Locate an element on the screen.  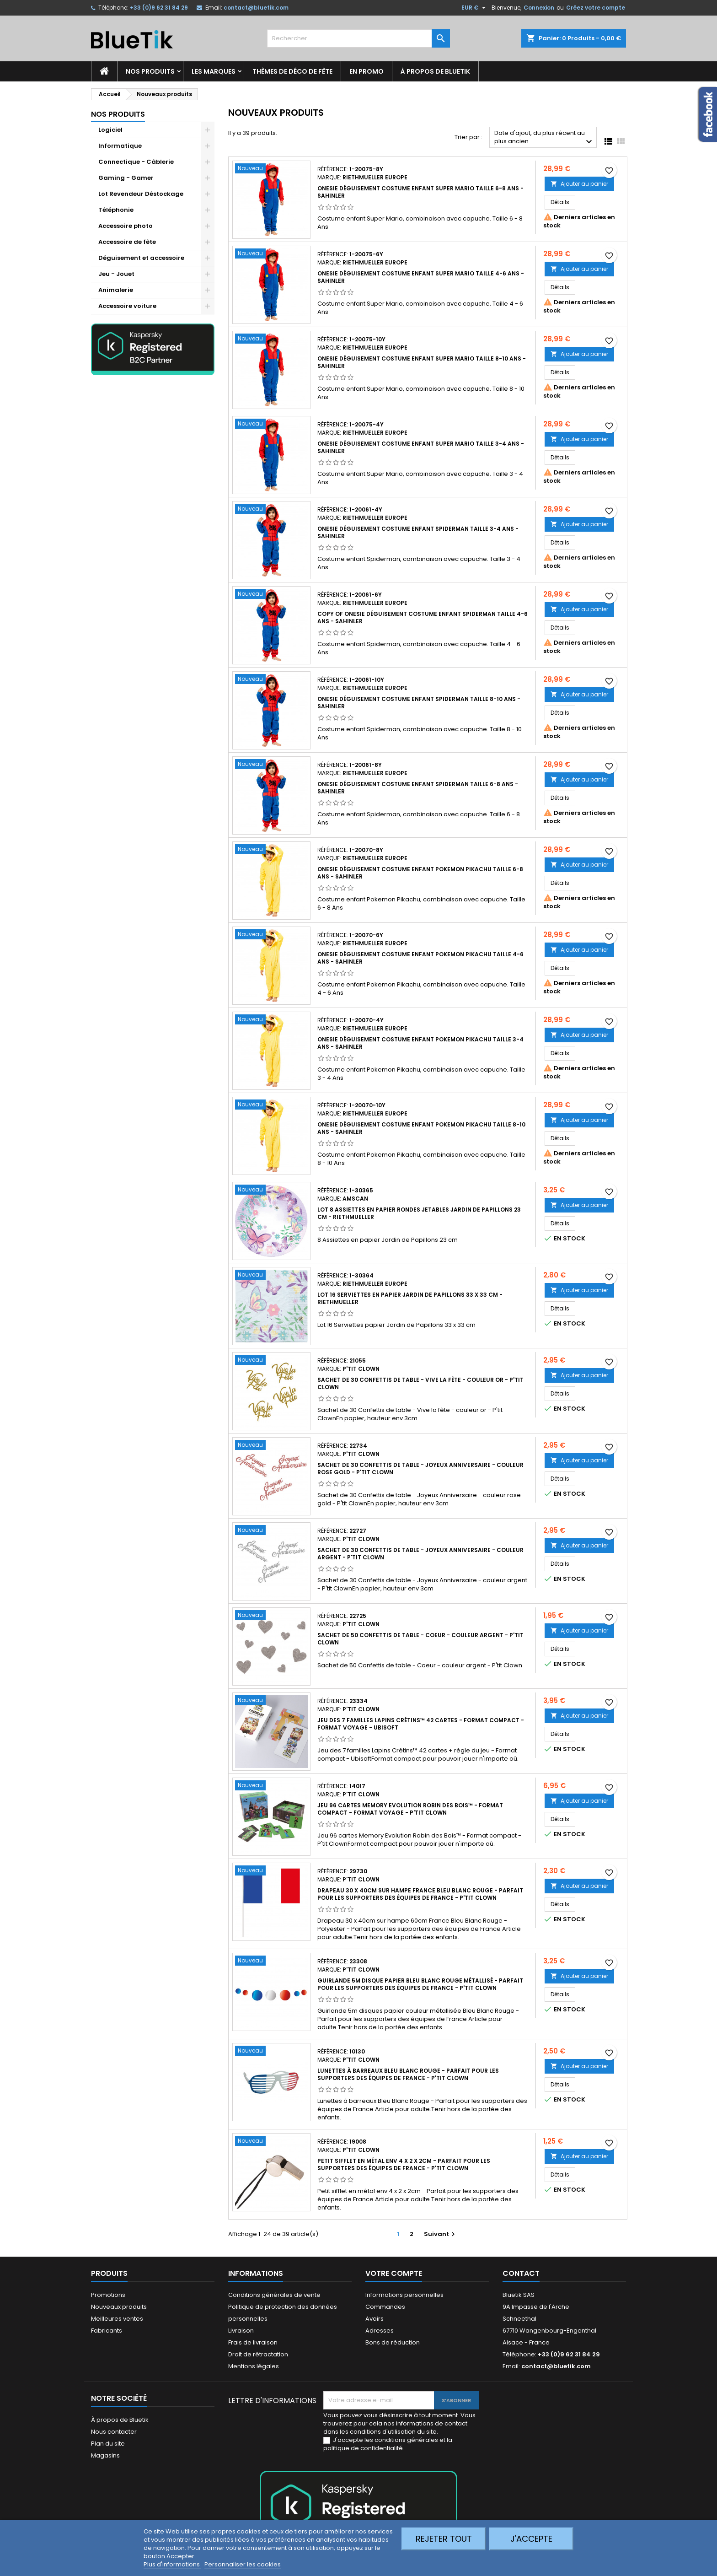
Onesie Déguisement Costume enfant Spiderman taille 3-4 ans - Sahinler is located at coordinates (418, 532).